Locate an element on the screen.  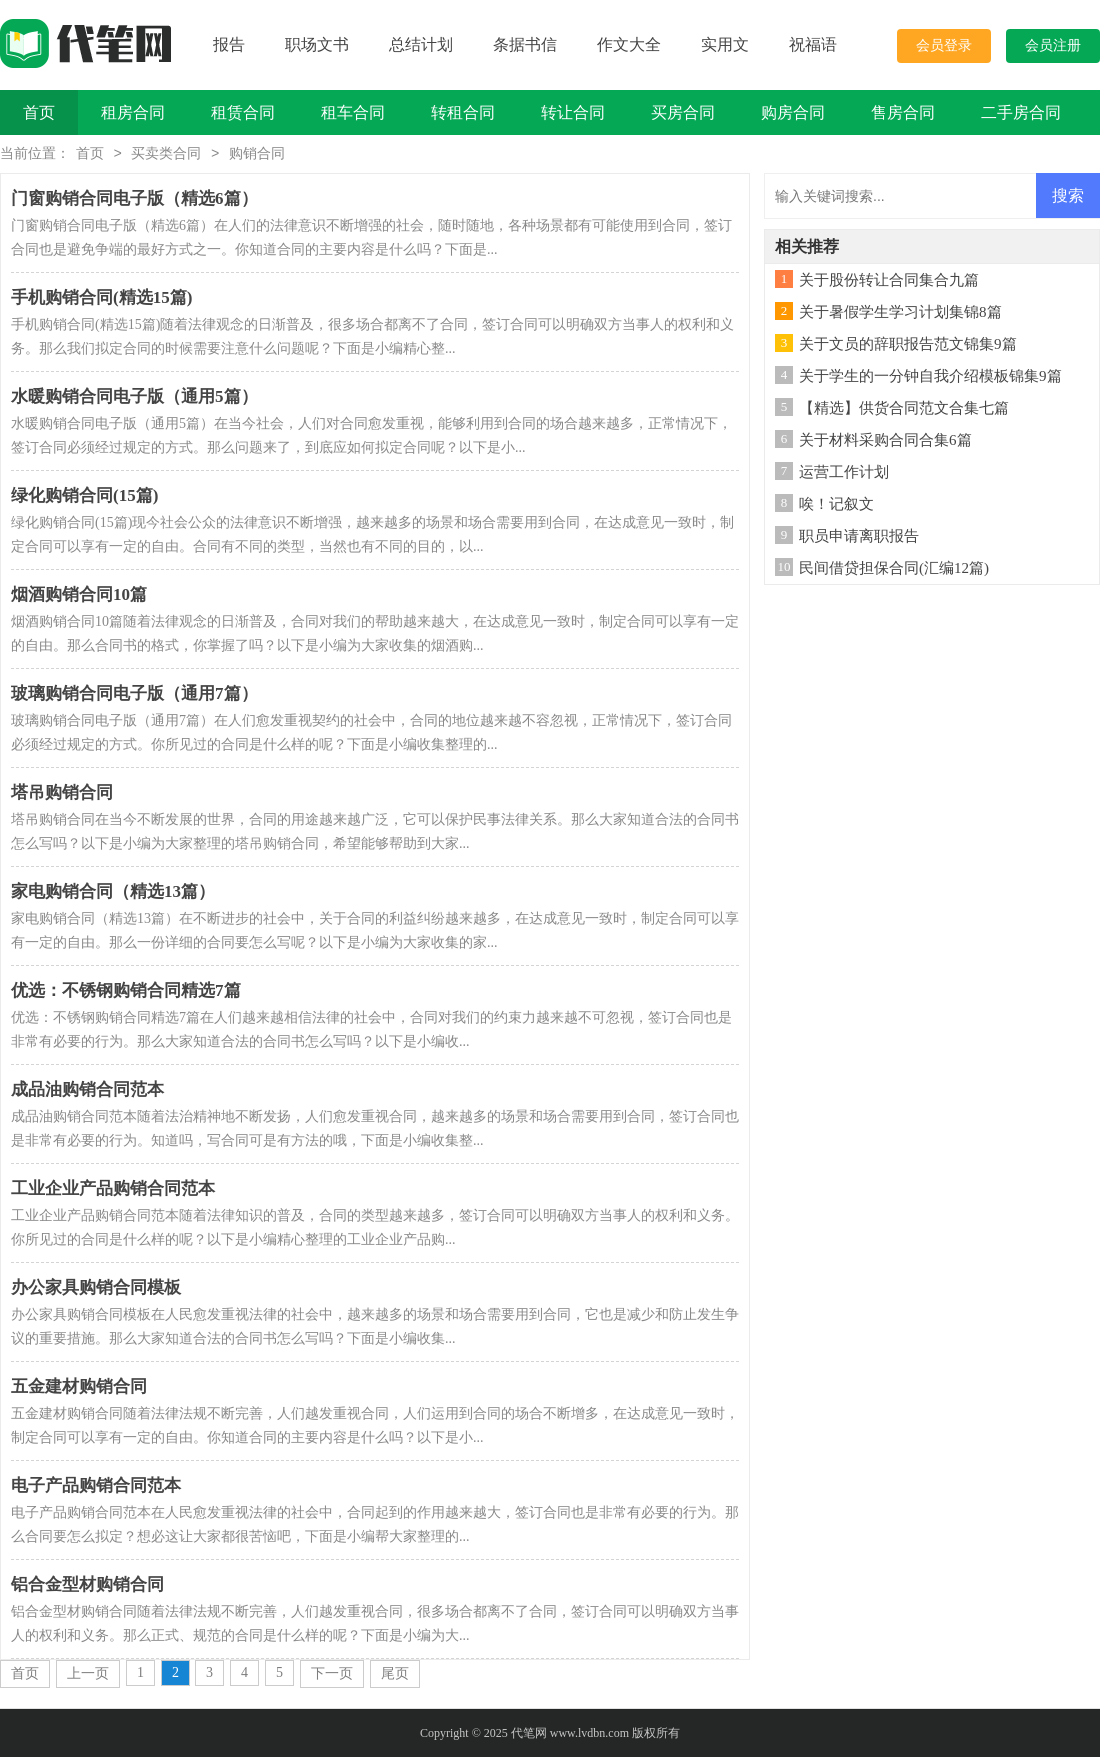
转租合同 is located at coordinates (463, 112).